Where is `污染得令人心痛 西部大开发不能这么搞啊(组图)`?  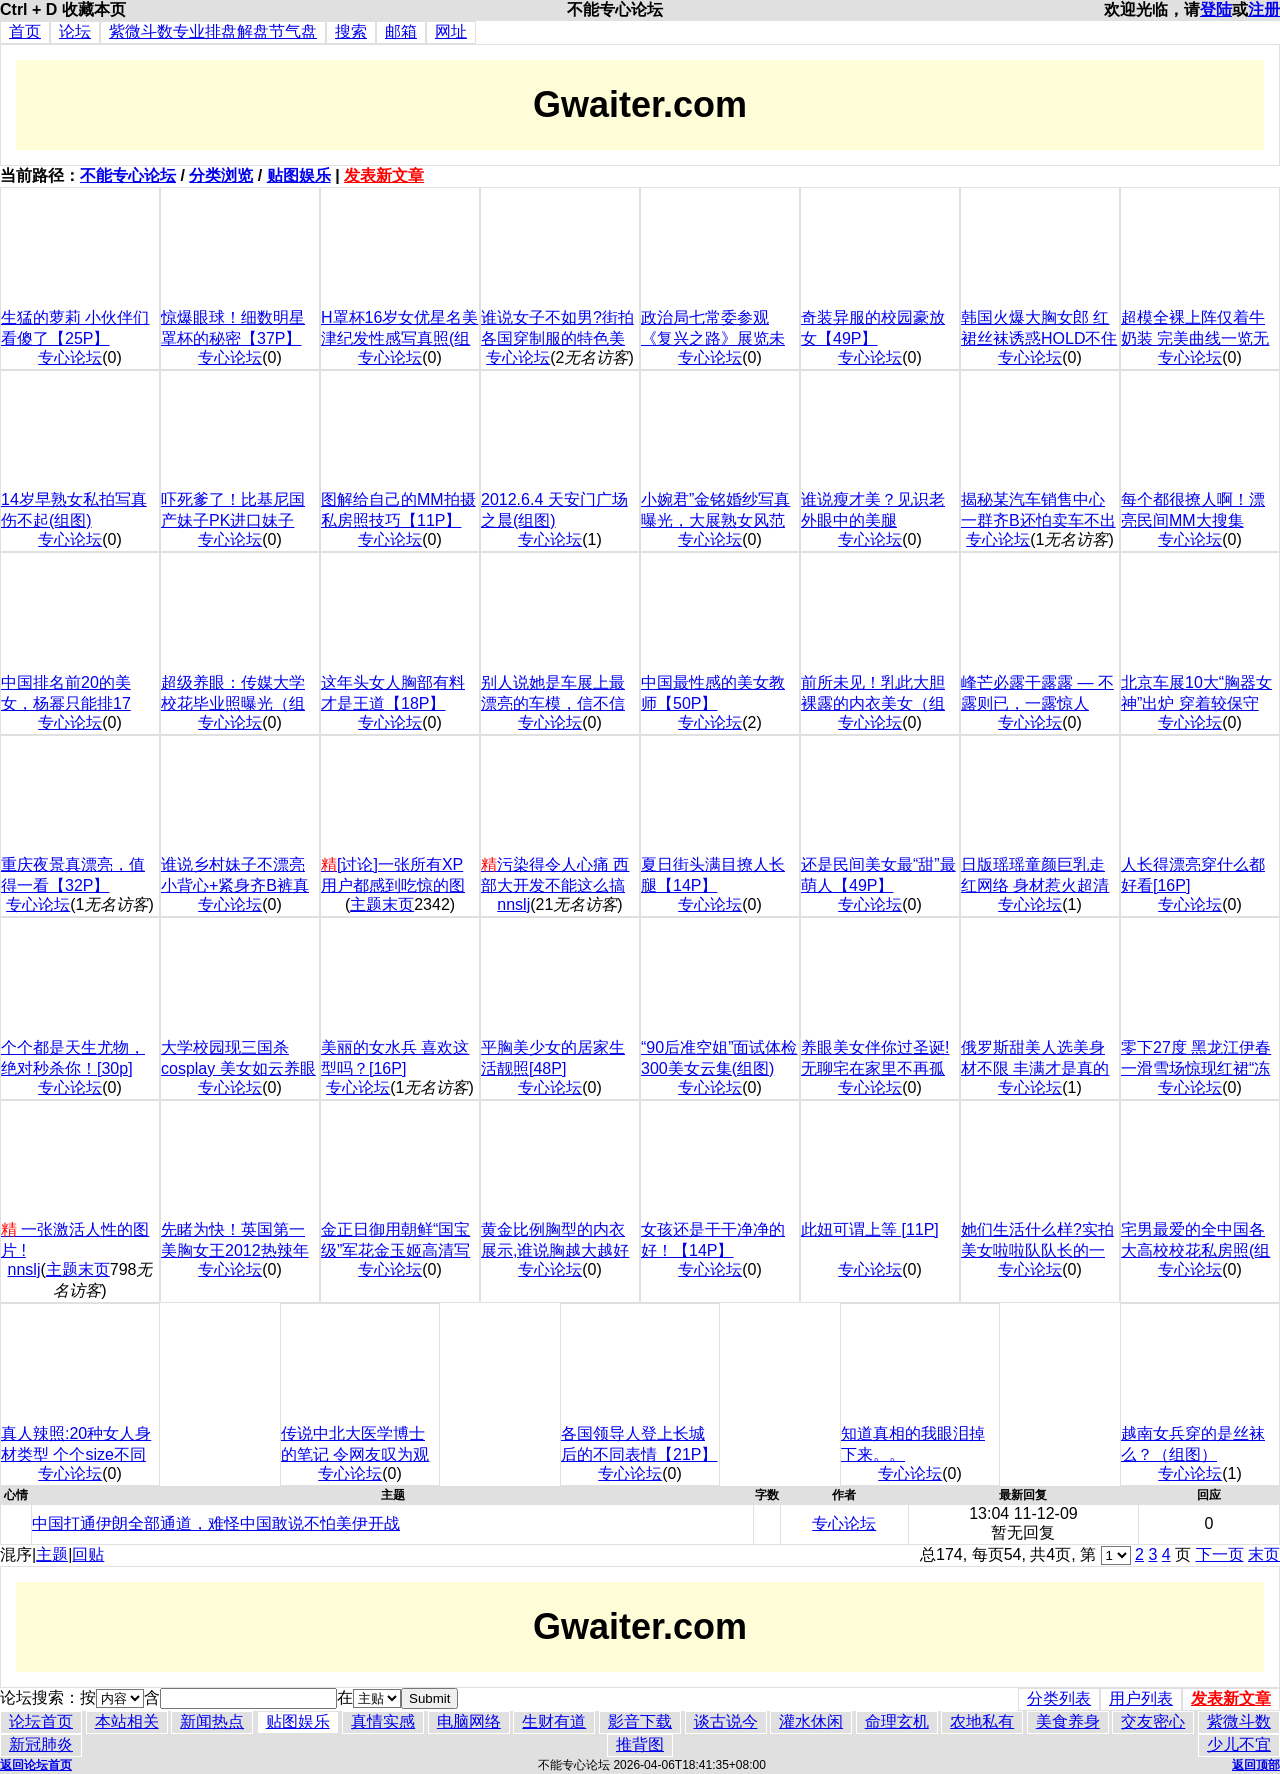
污染得令人心痛 西部大开发不能这么搞啊(组图) is located at coordinates (555, 885).